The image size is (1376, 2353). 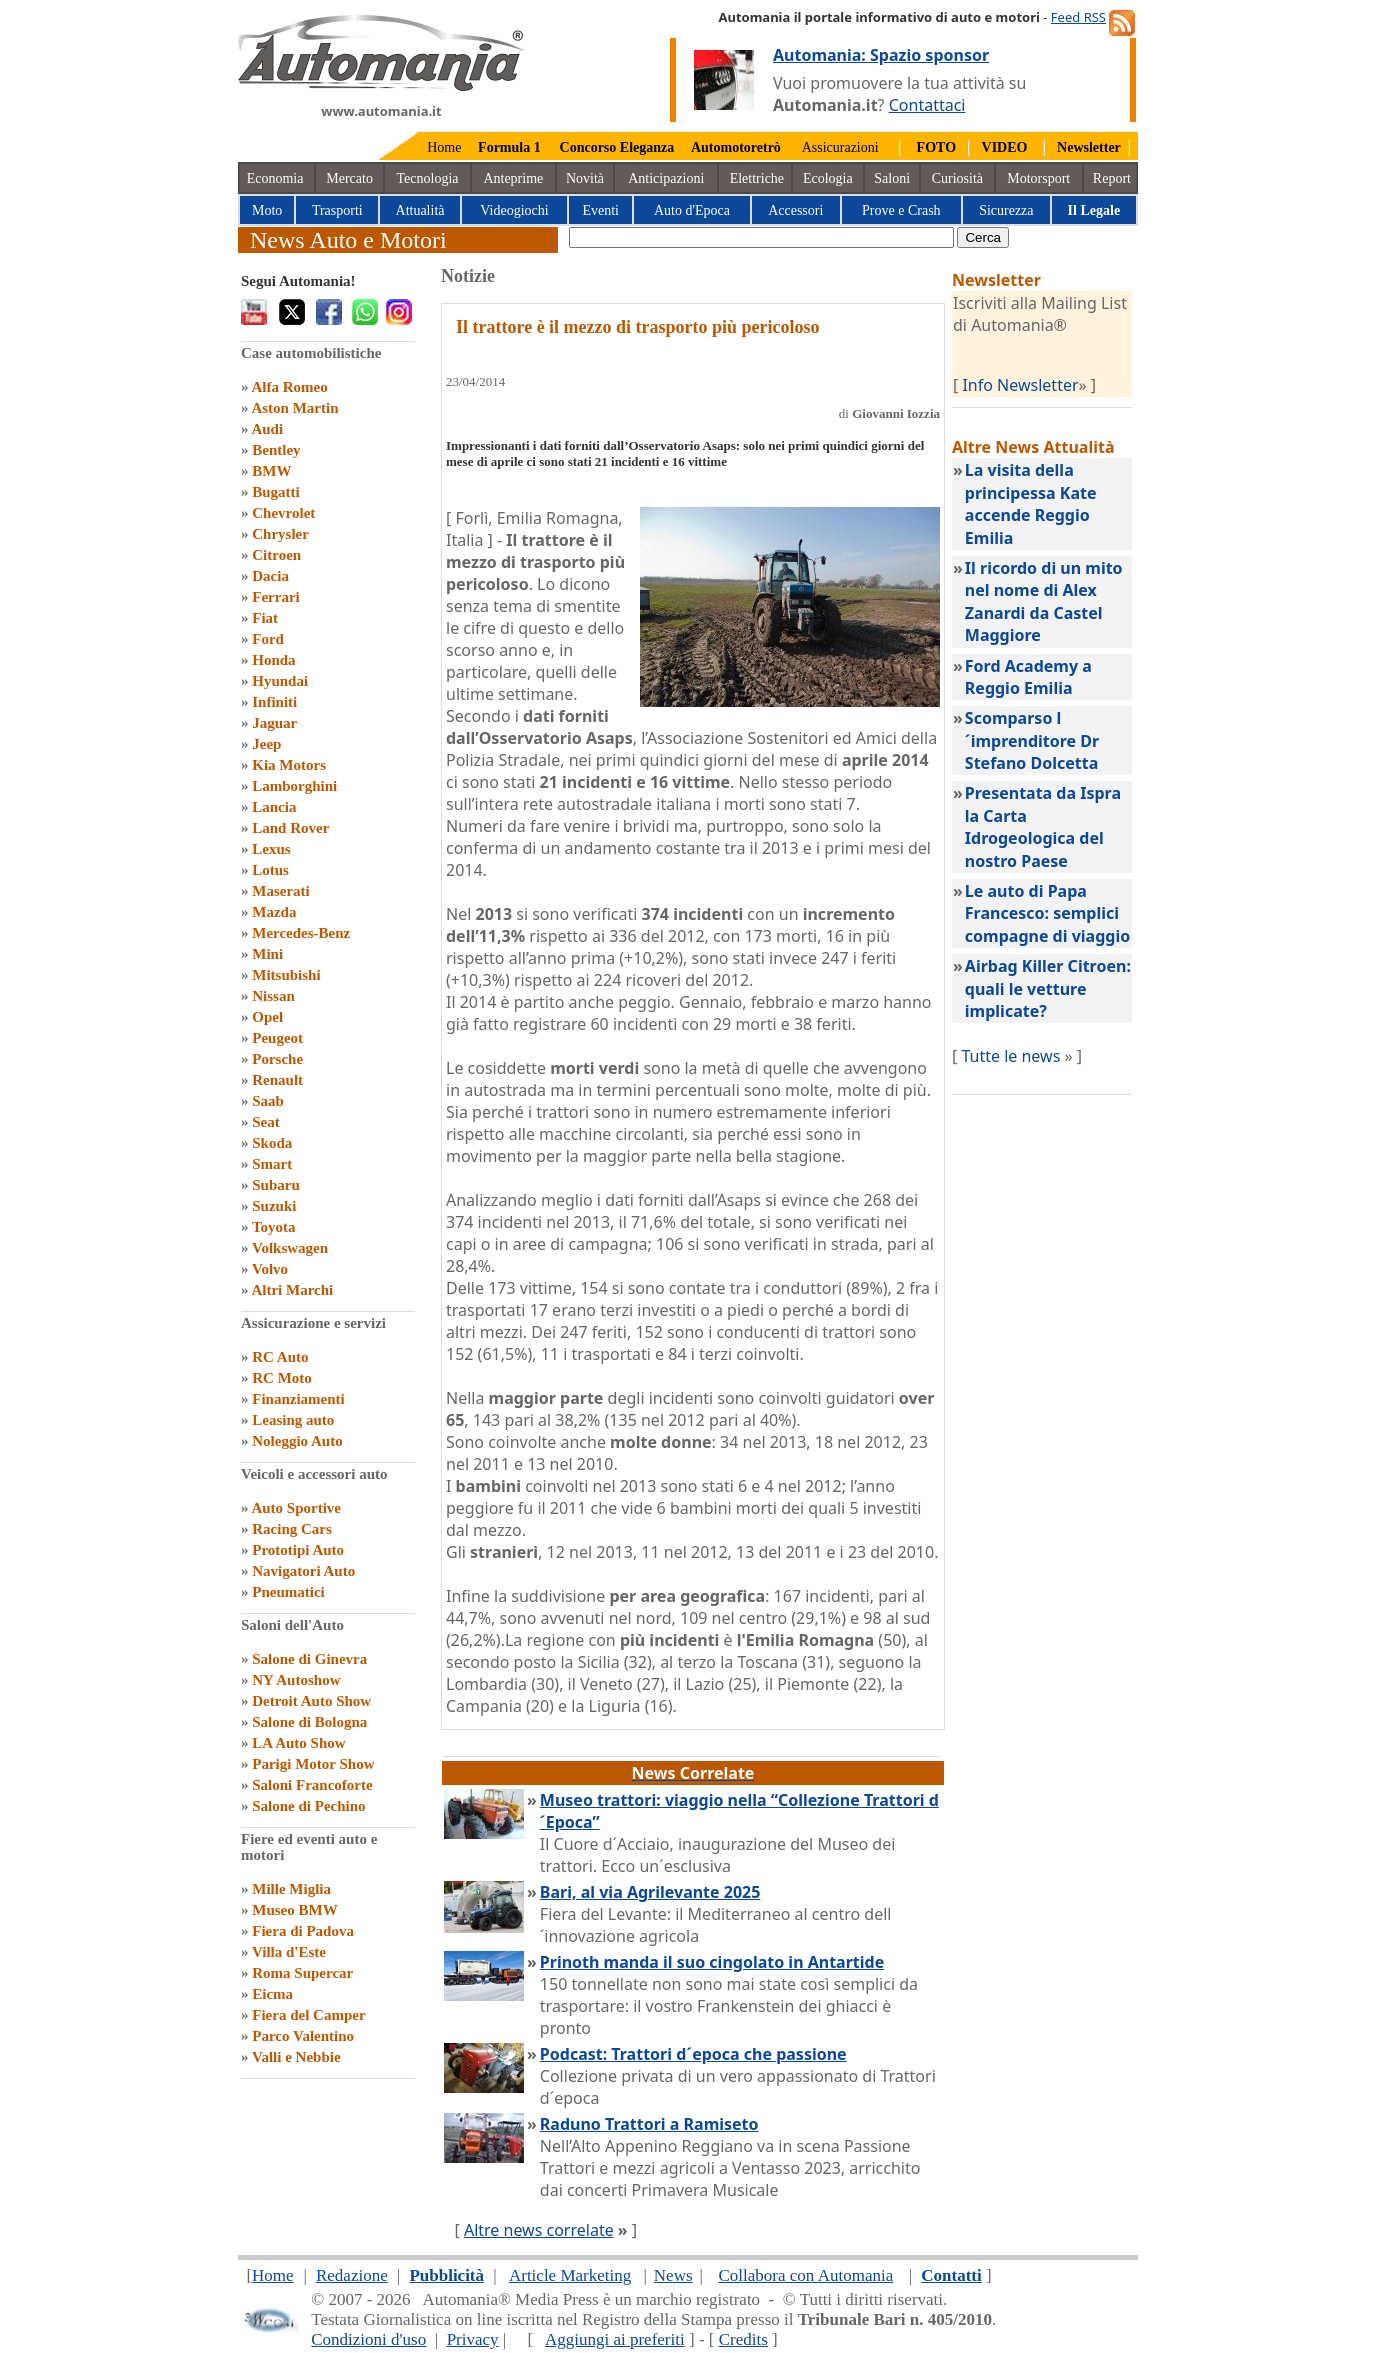 I want to click on Audi, so click(x=267, y=429).